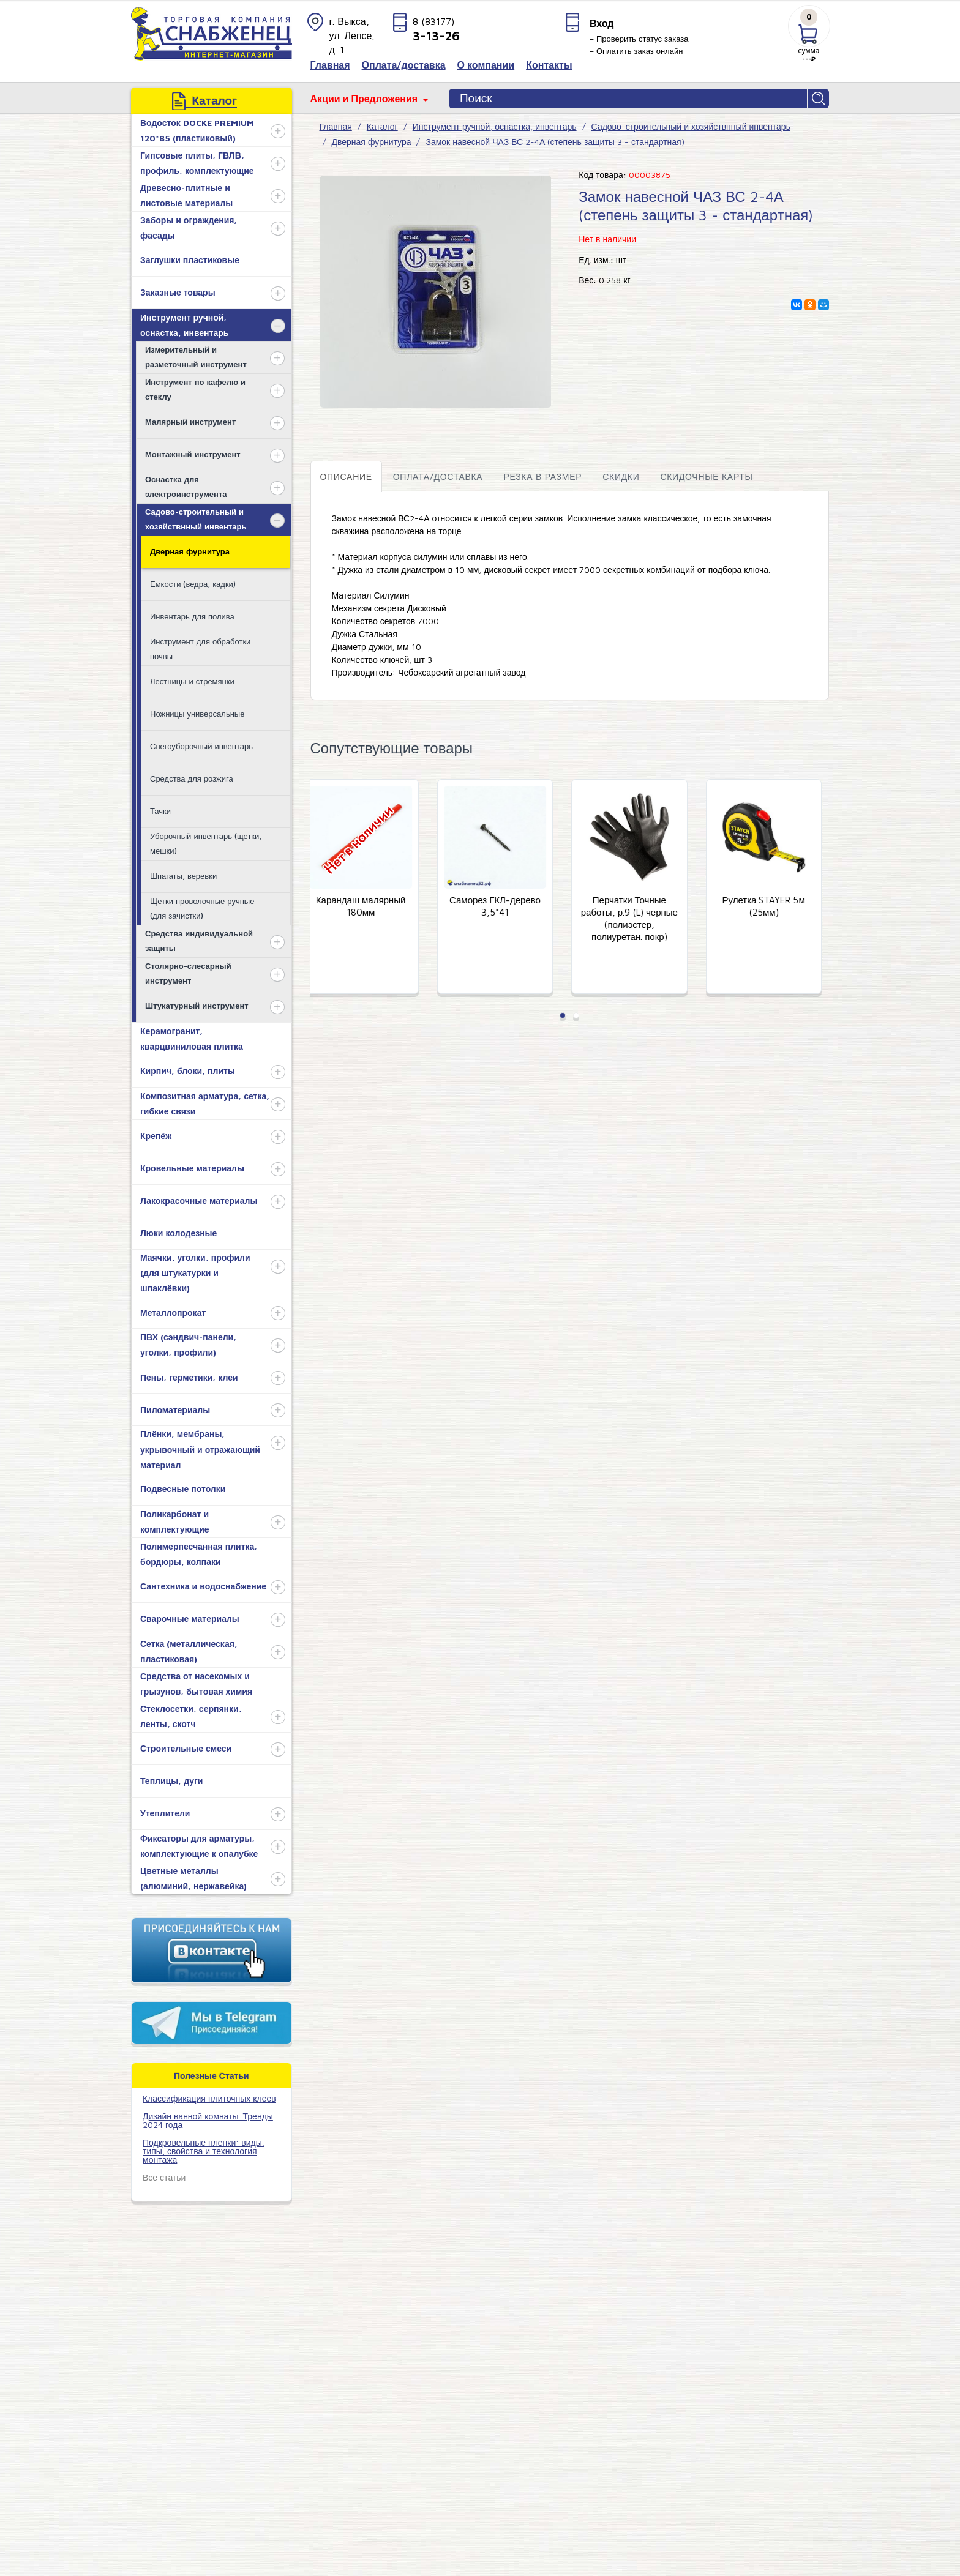 This screenshot has height=2576, width=960. Describe the element at coordinates (200, 1448) in the screenshot. I see `Плёнки, мембраны, укрывочный и отражающий материал` at that location.